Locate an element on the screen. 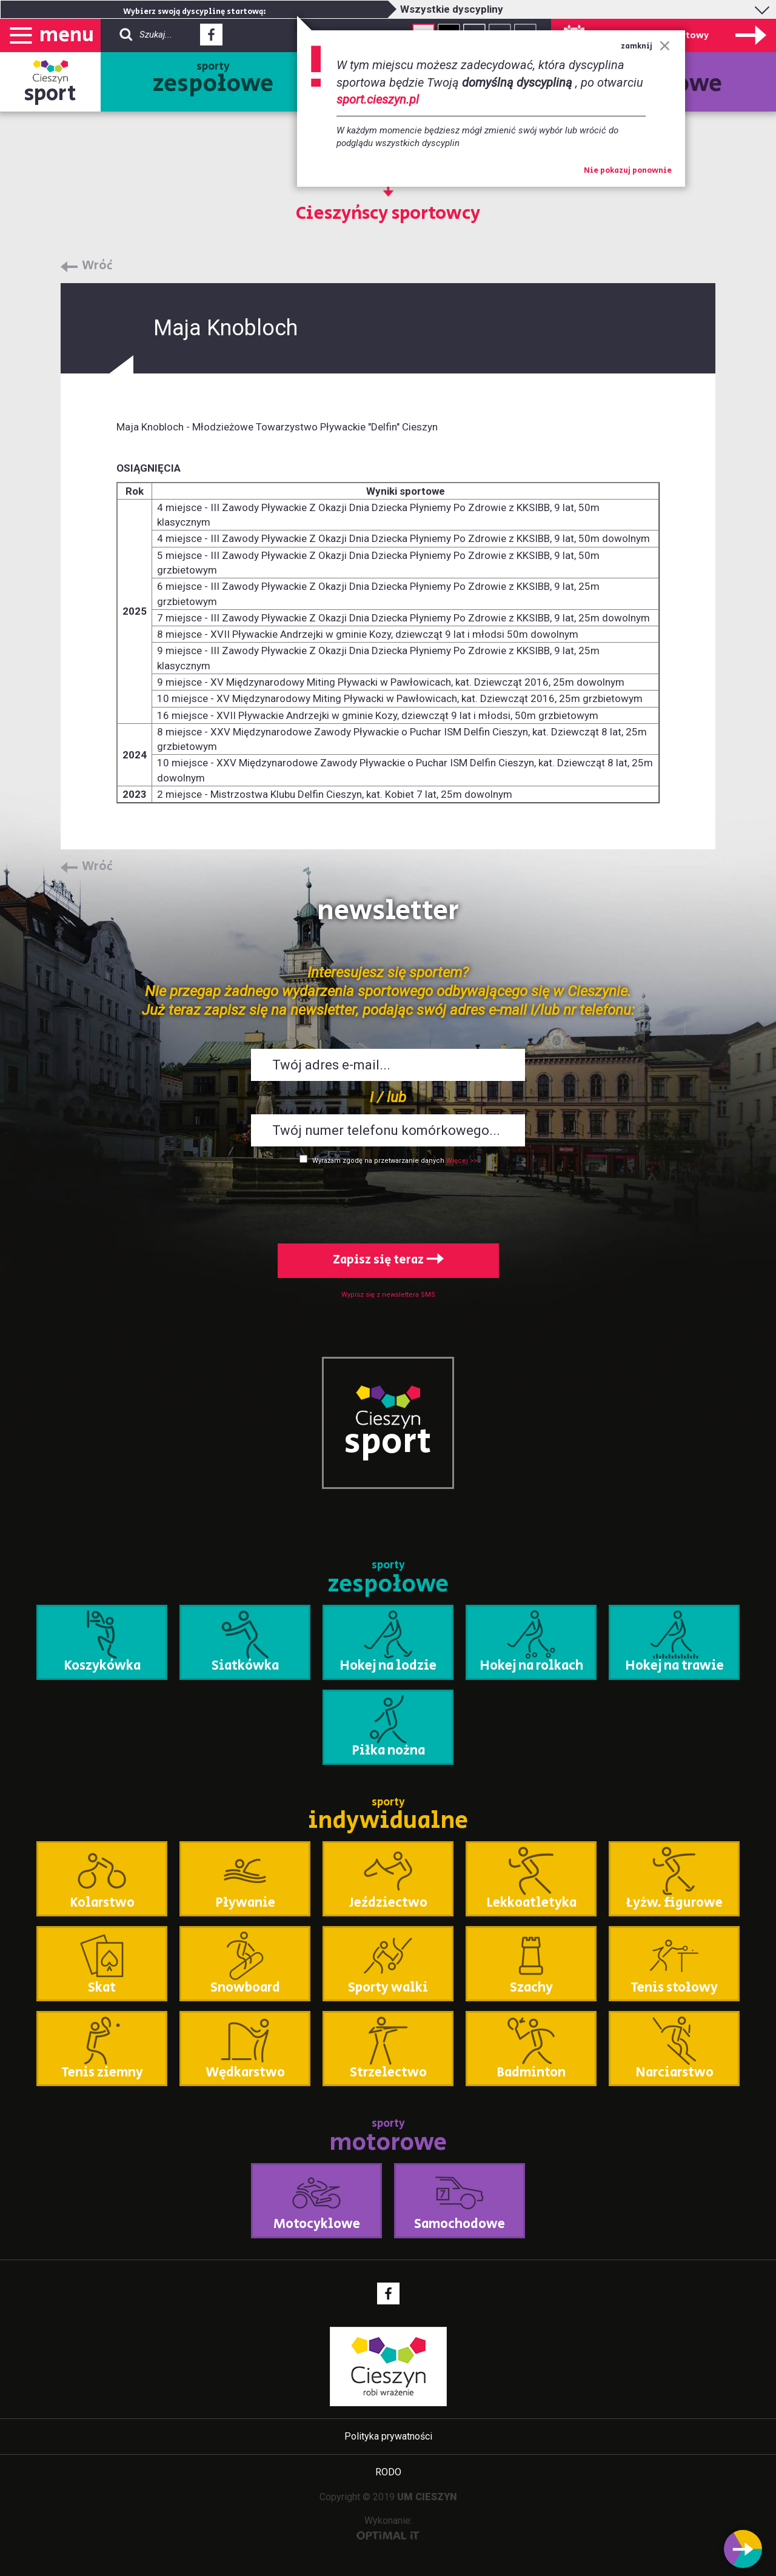 The width and height of the screenshot is (776, 2576). RODO is located at coordinates (388, 2472).